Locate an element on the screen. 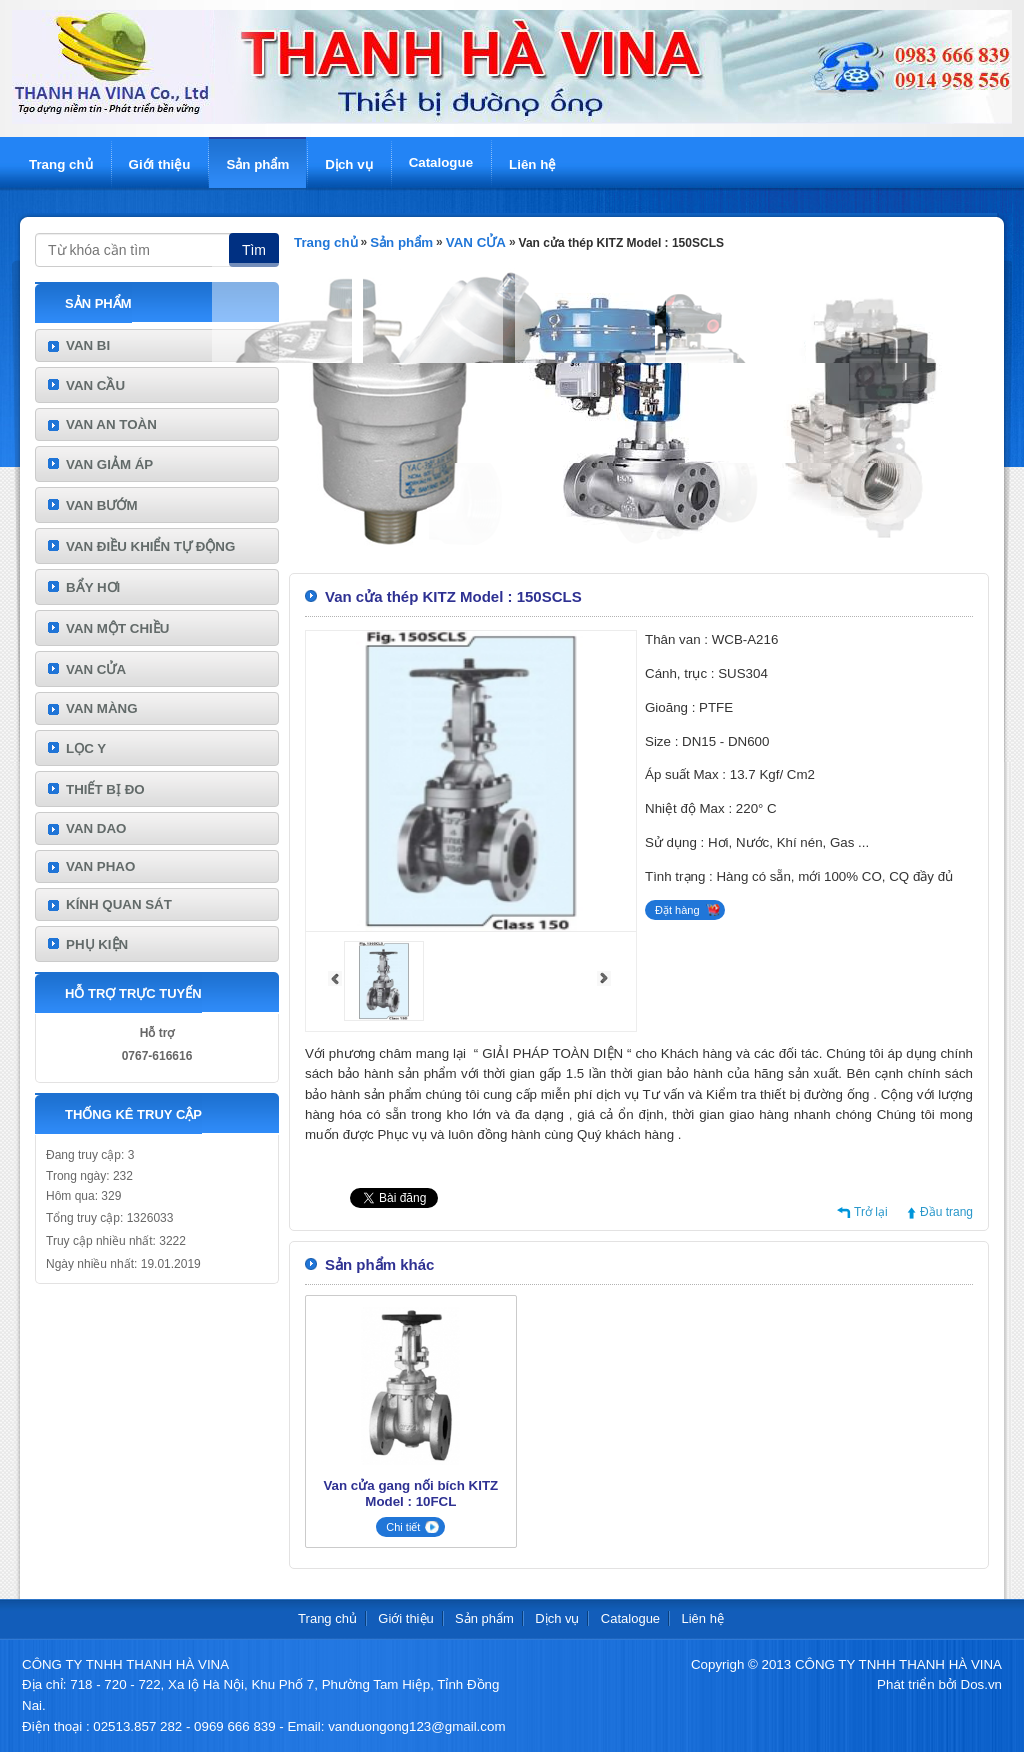  THIẾT BỊ ĐO is located at coordinates (105, 789).